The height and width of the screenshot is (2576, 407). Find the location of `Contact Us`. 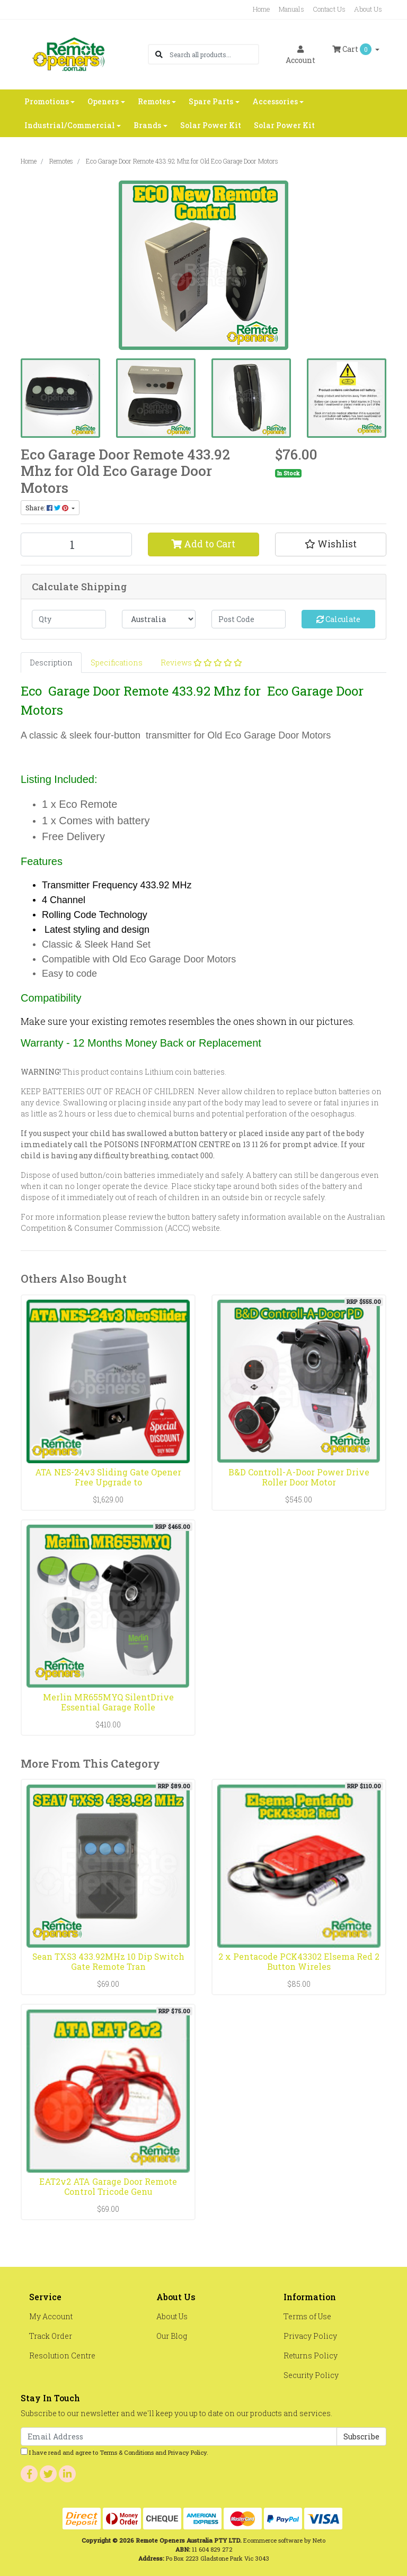

Contact Us is located at coordinates (329, 9).